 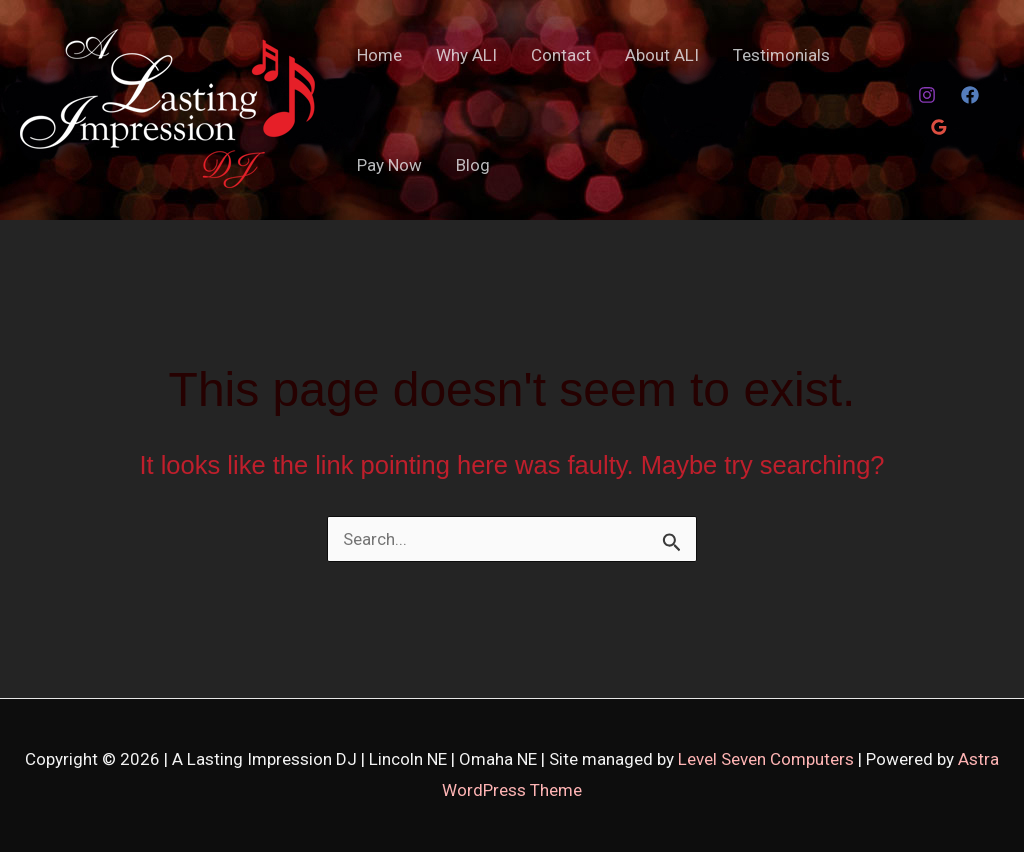 I want to click on Blog, so click(x=473, y=165).